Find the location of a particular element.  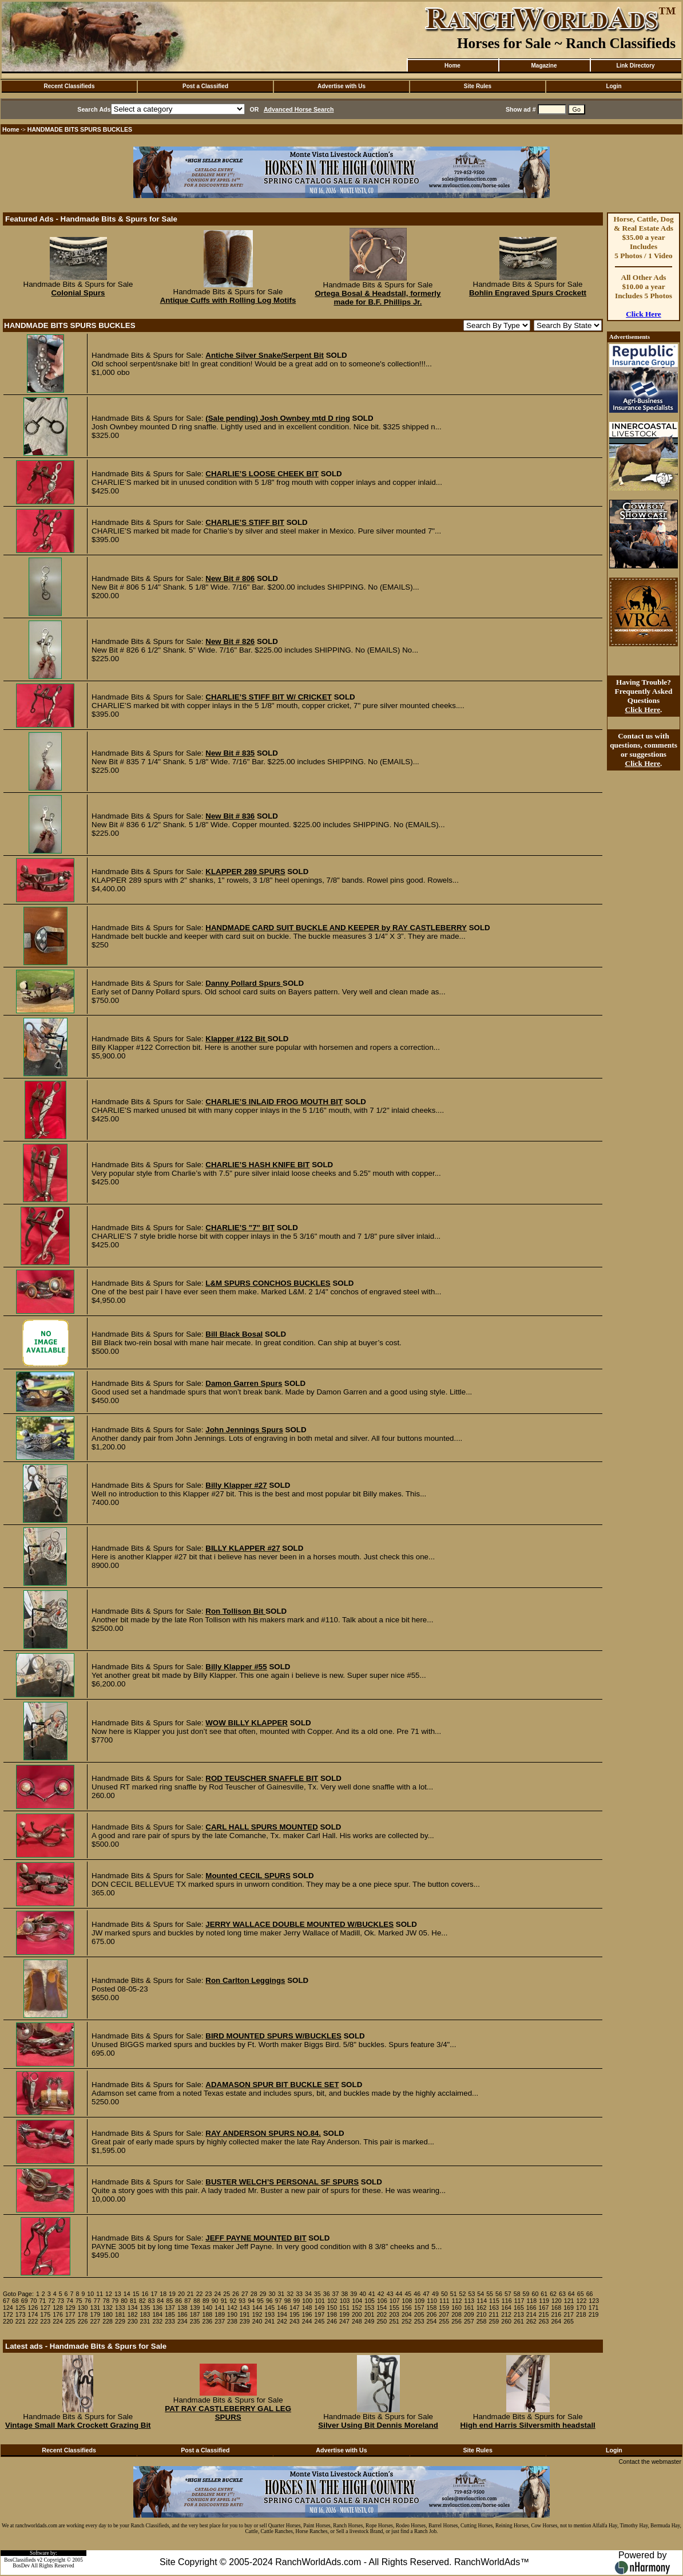

152 is located at coordinates (357, 2307).